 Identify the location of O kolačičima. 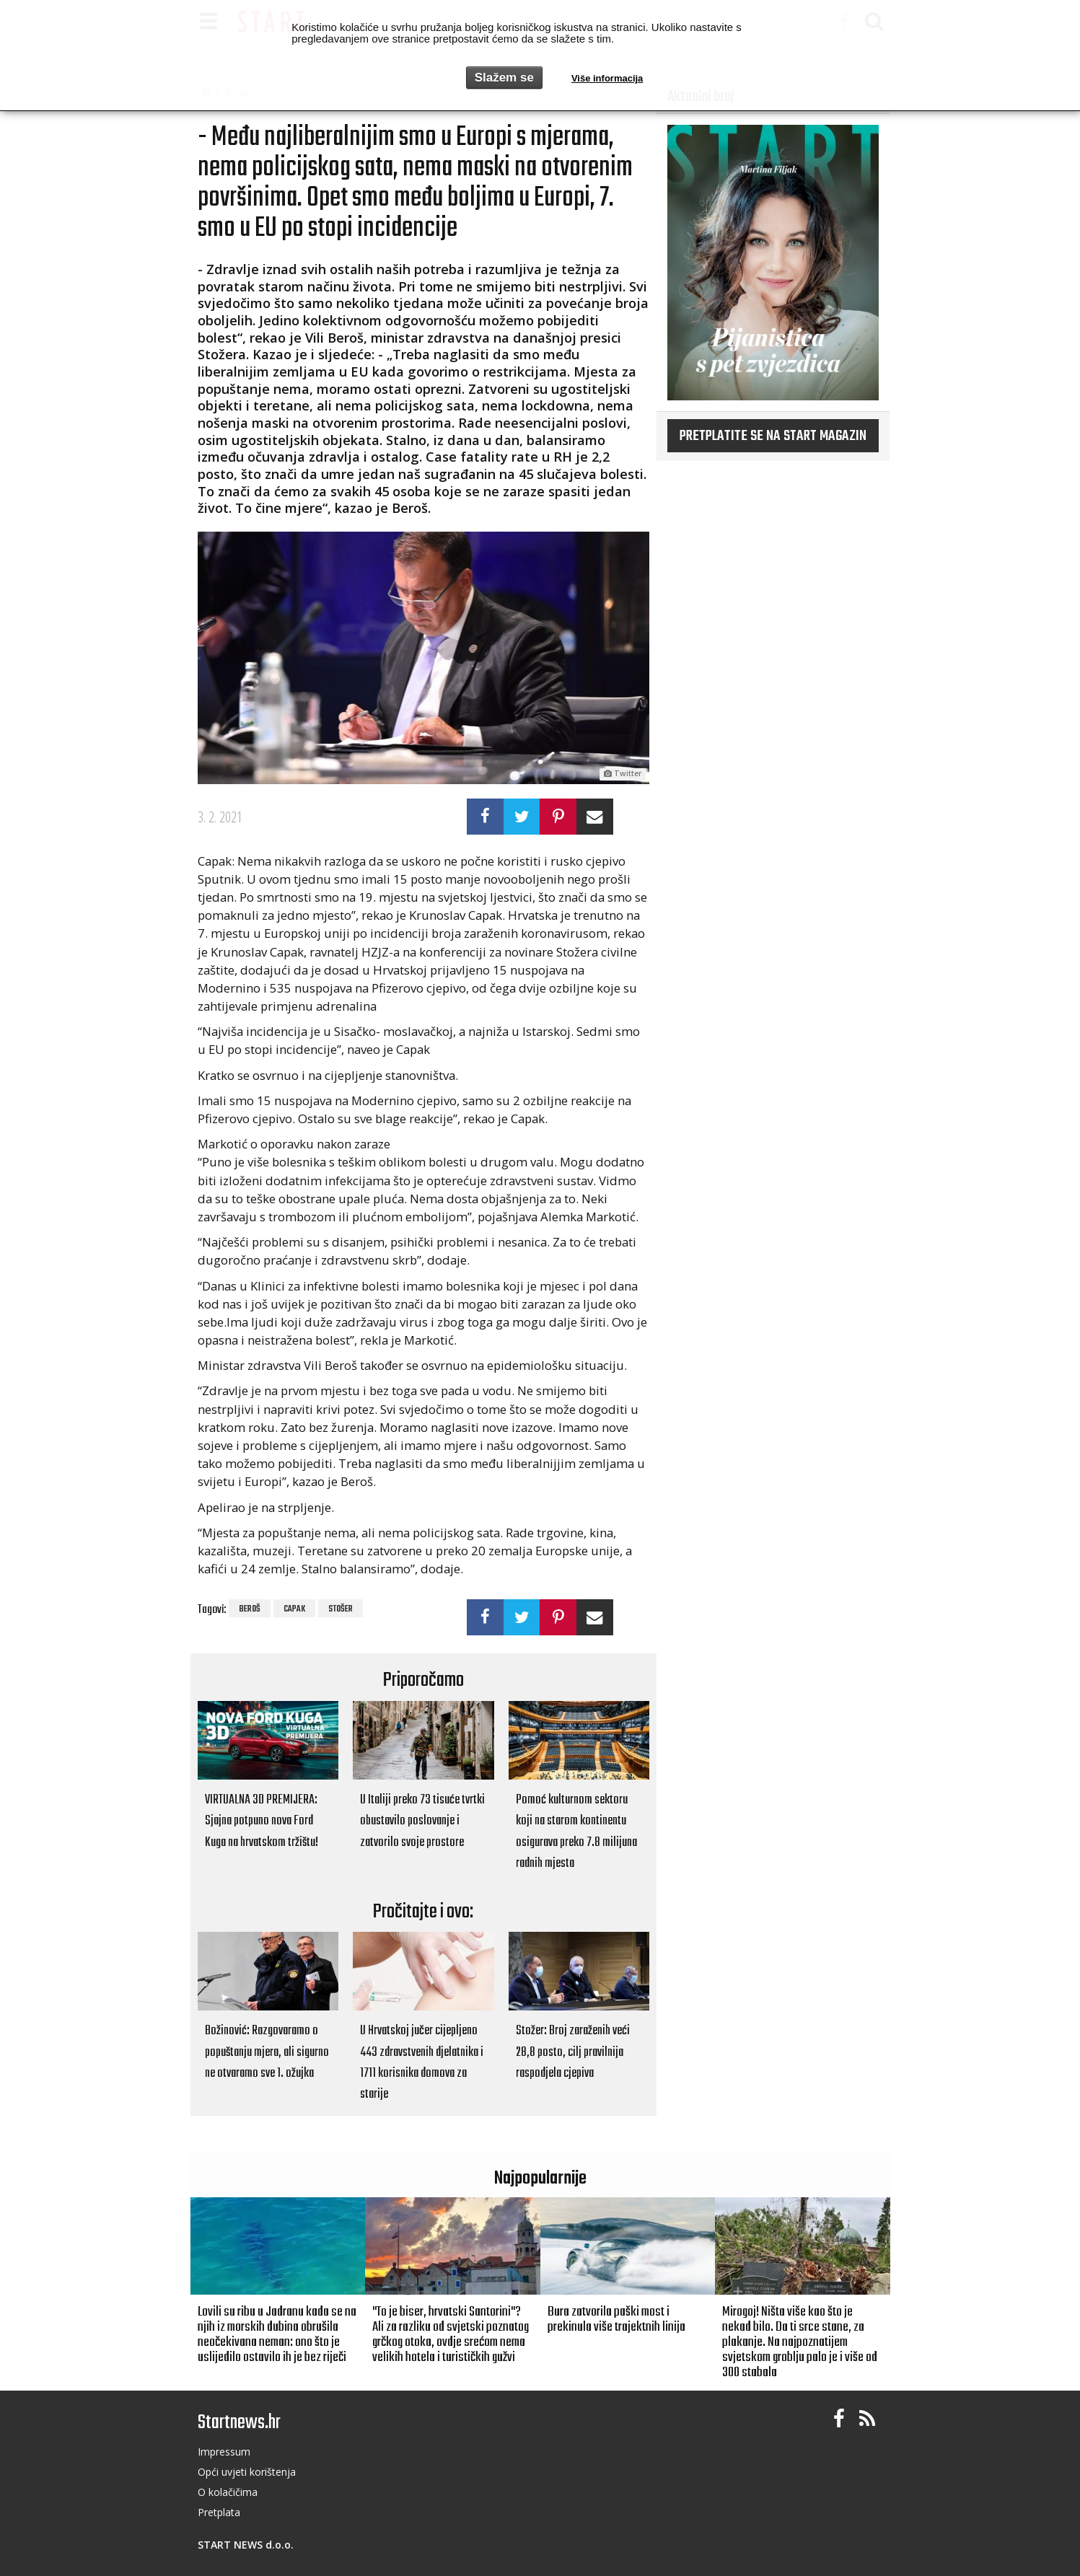
(228, 2492).